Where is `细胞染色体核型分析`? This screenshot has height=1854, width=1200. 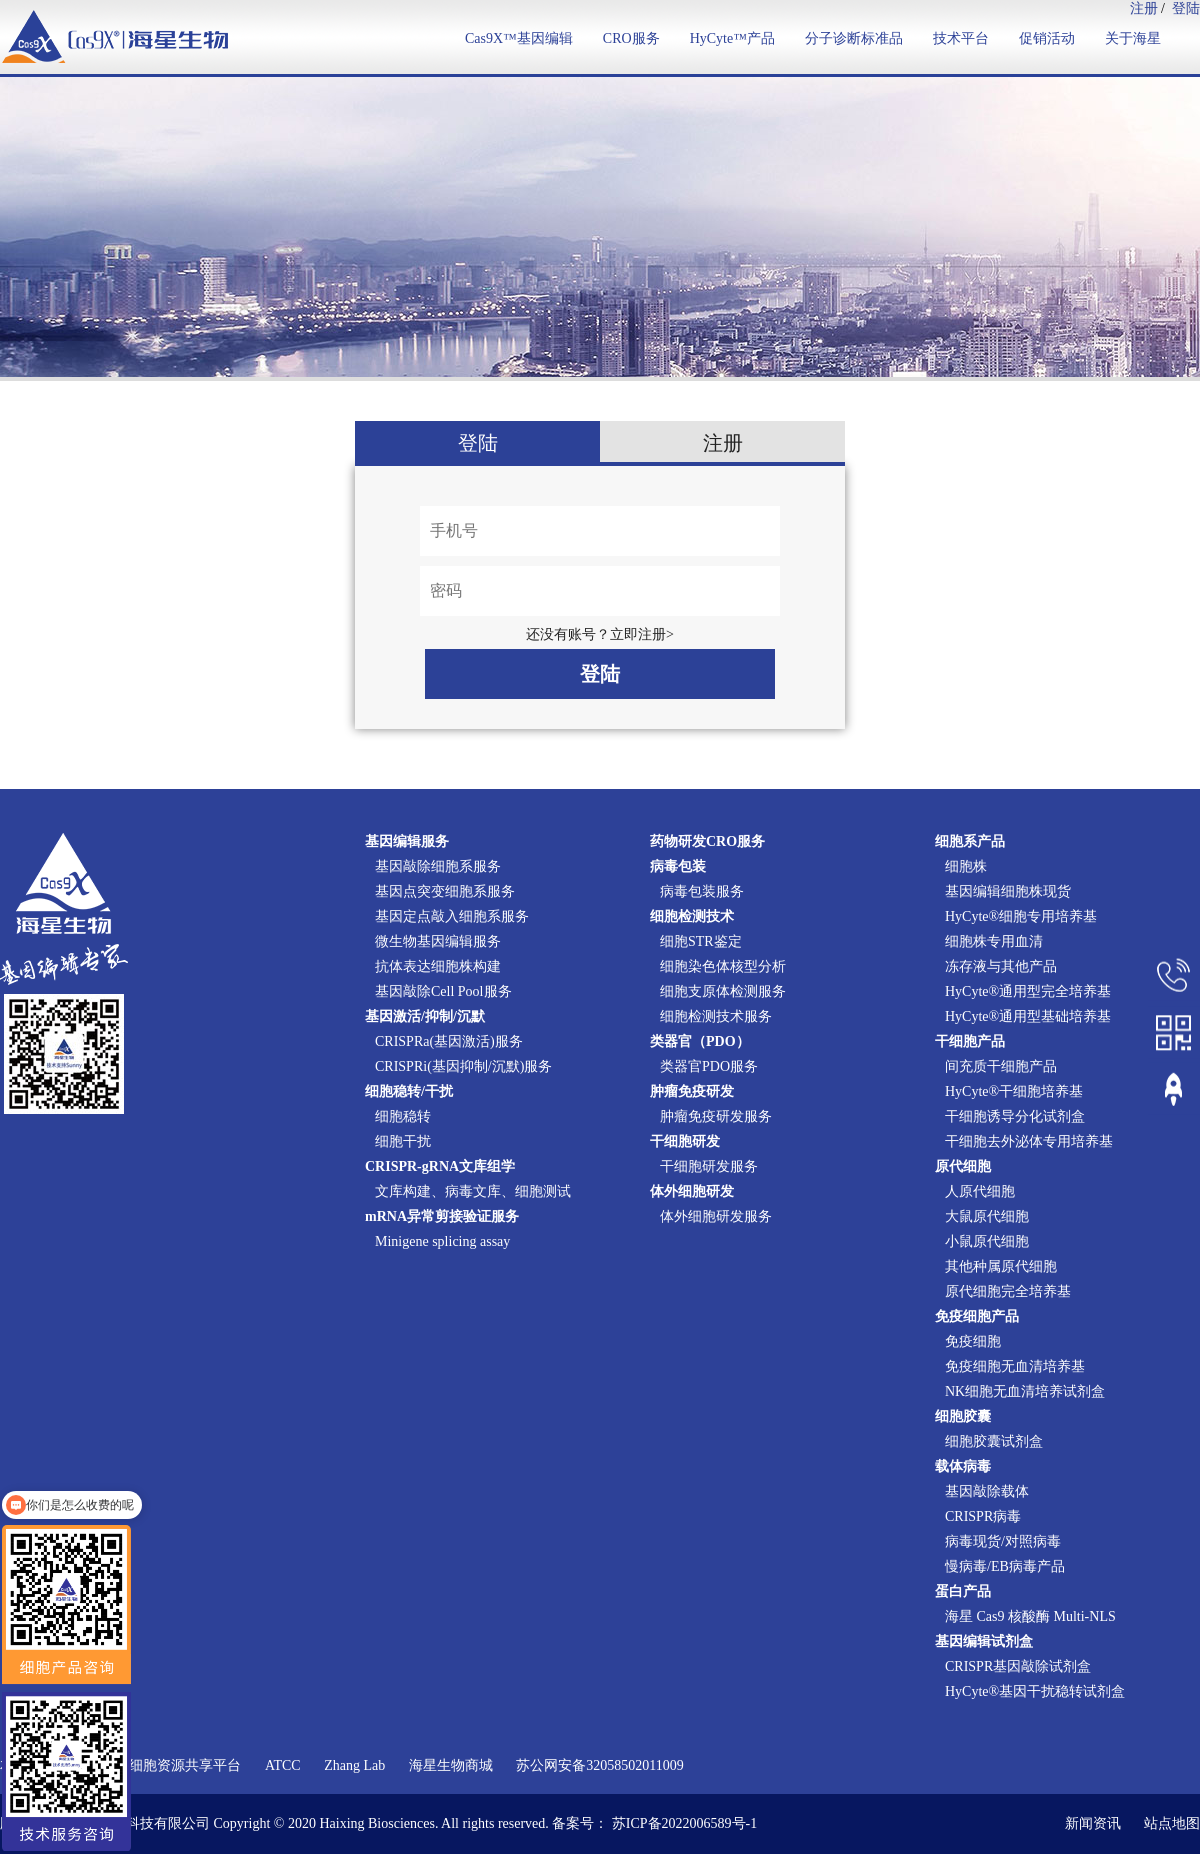
细胞染色体核型分析 is located at coordinates (723, 966).